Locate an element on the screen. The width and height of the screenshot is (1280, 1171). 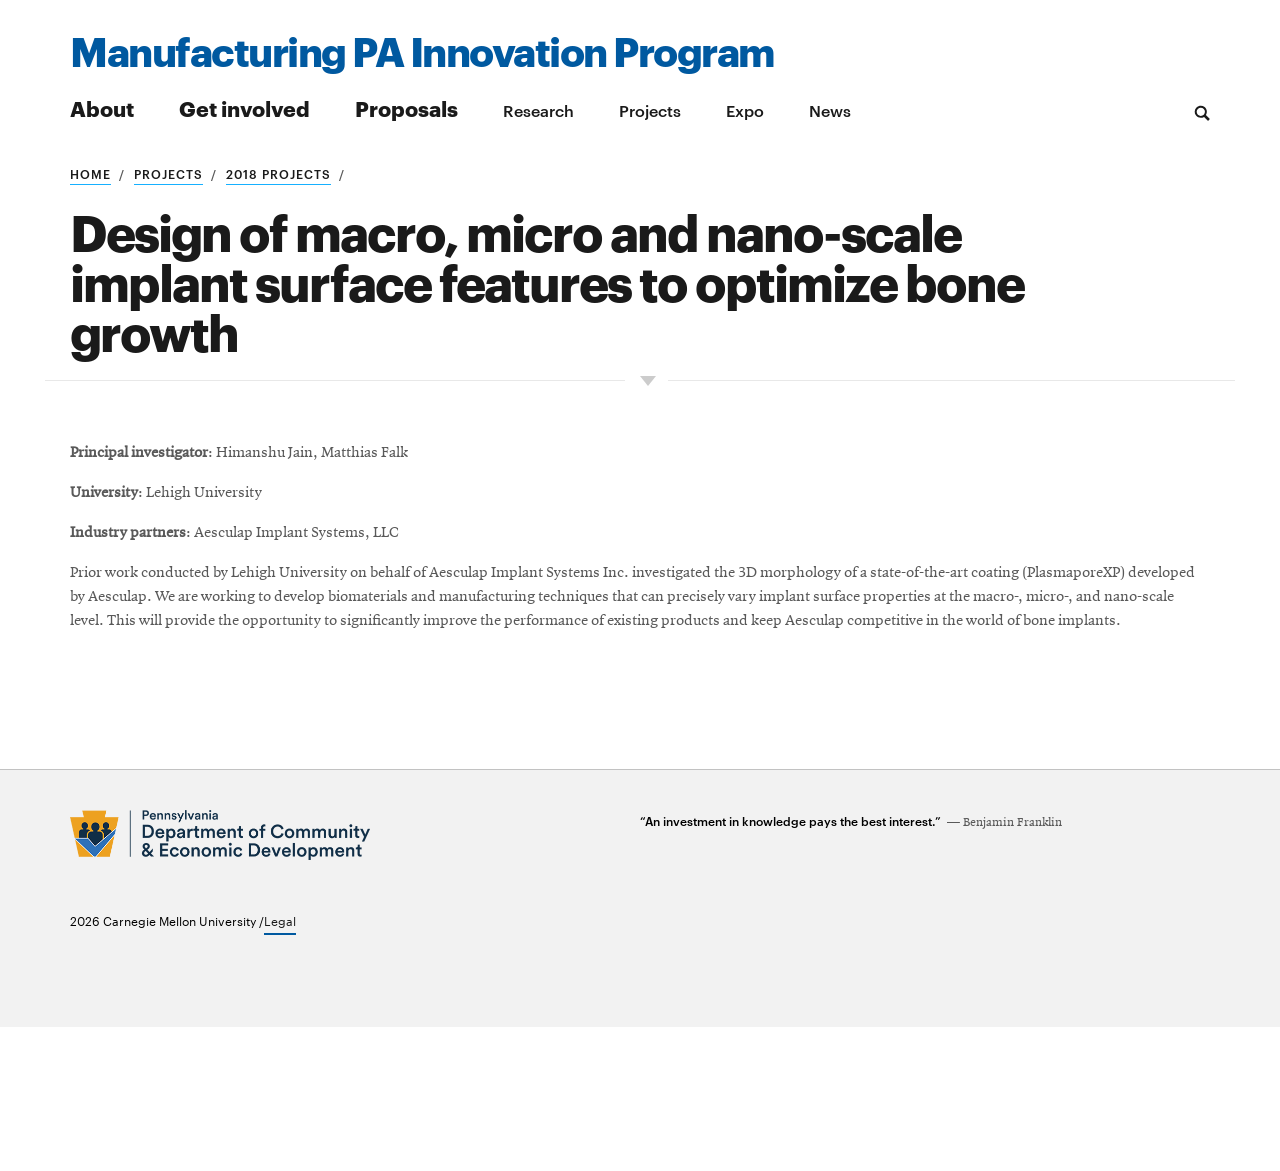
Legal is located at coordinates (280, 1064).